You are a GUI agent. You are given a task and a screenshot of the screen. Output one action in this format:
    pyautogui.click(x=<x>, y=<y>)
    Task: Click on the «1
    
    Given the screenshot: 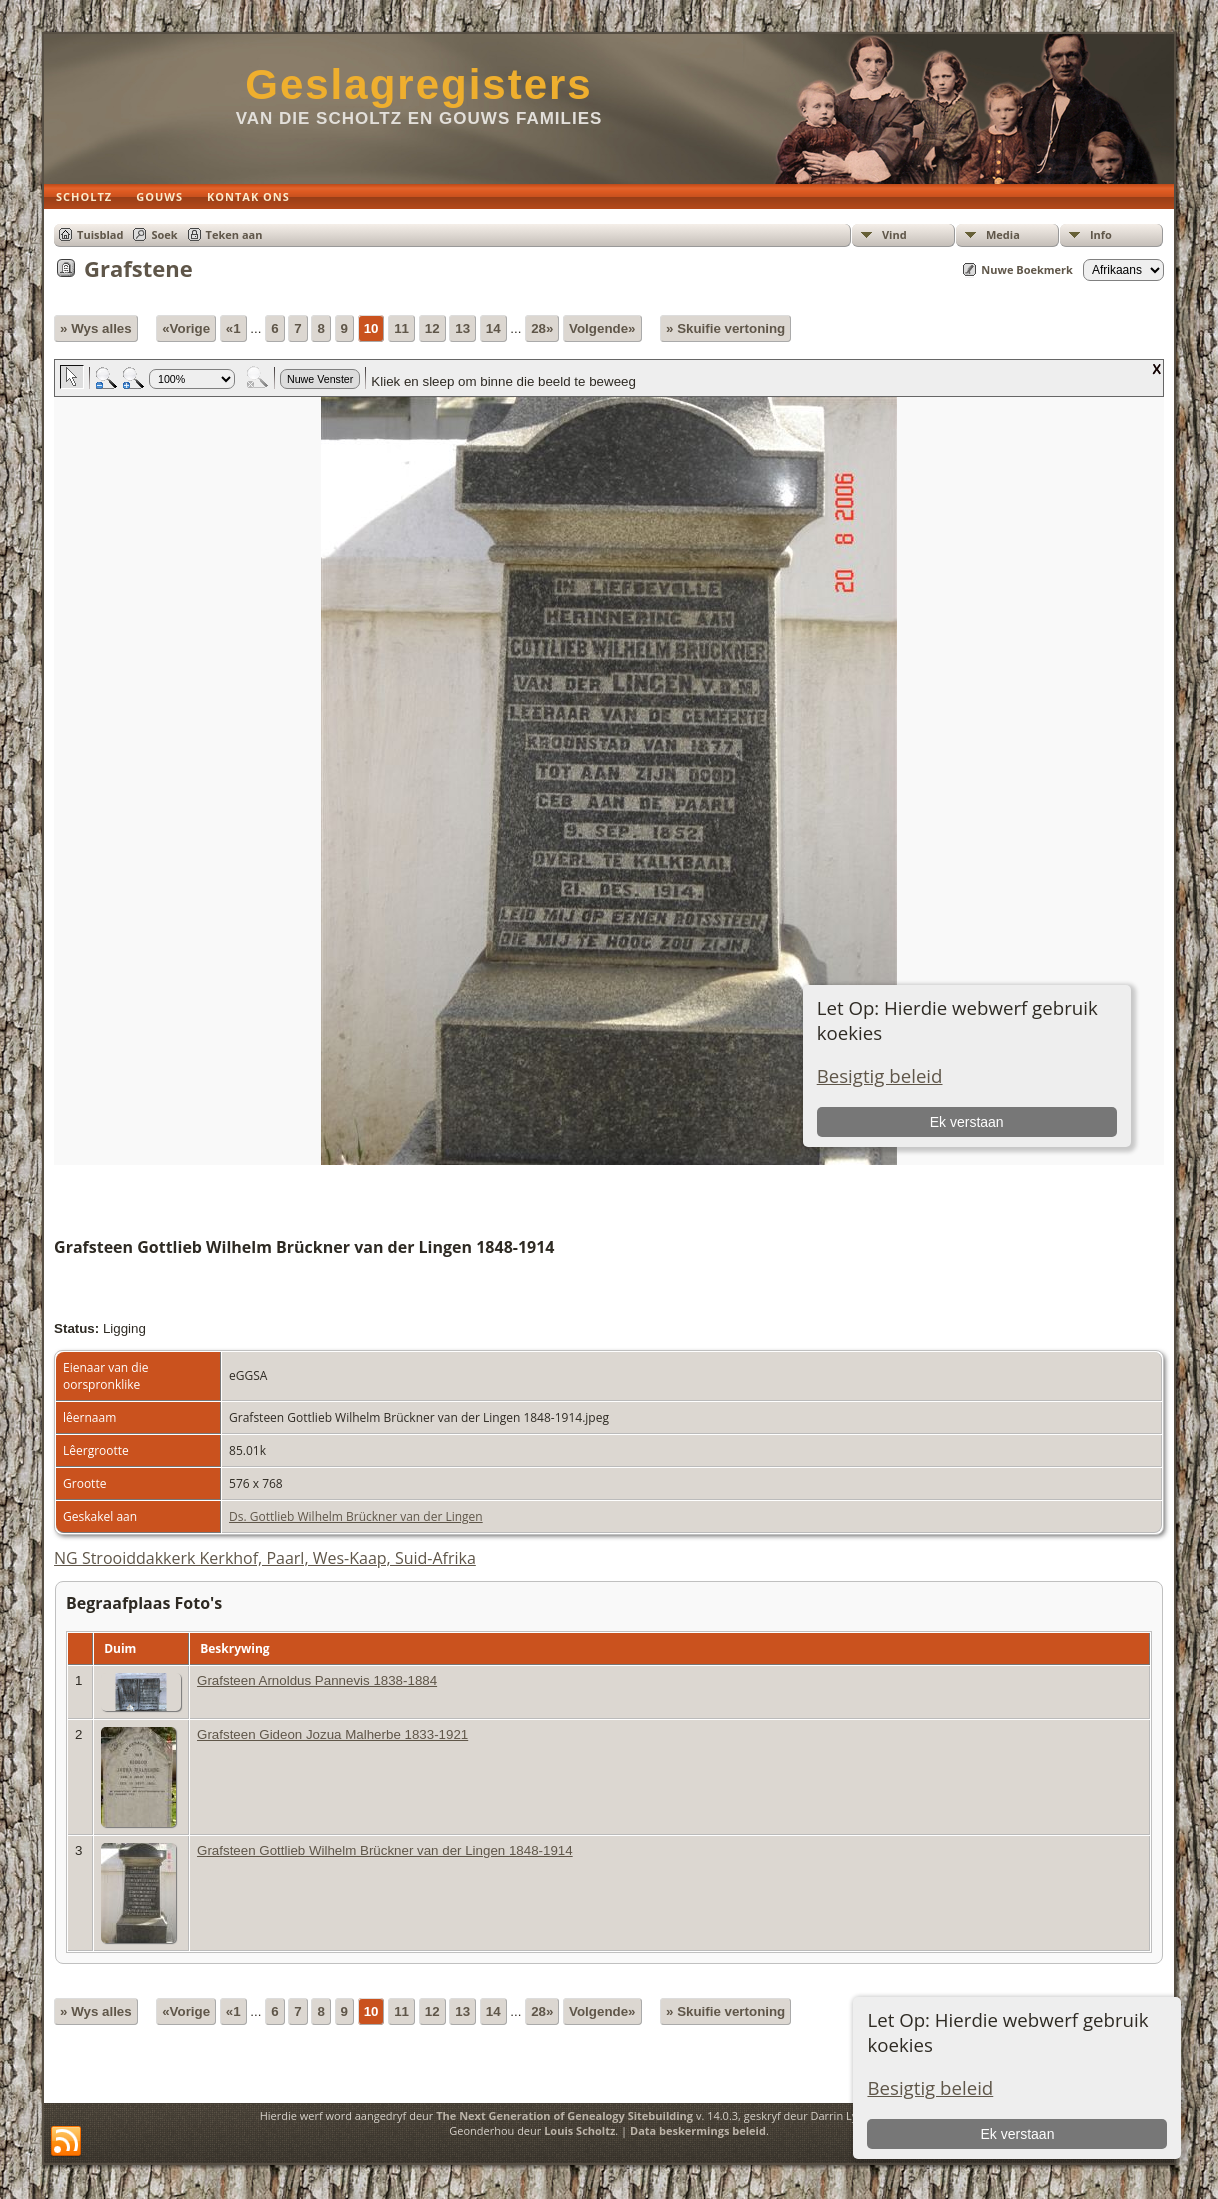 What is the action you would take?
    pyautogui.click(x=233, y=328)
    